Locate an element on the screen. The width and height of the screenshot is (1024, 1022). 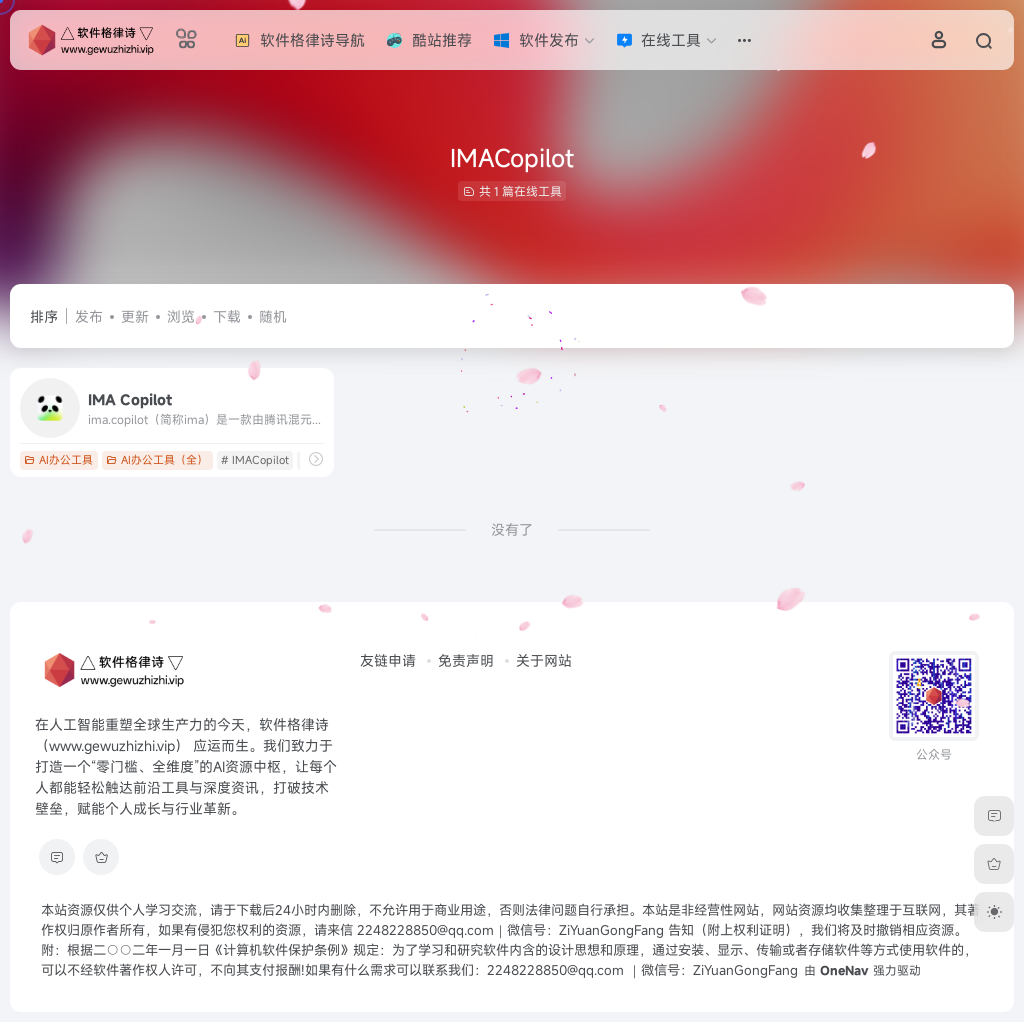
发布 is located at coordinates (89, 316).